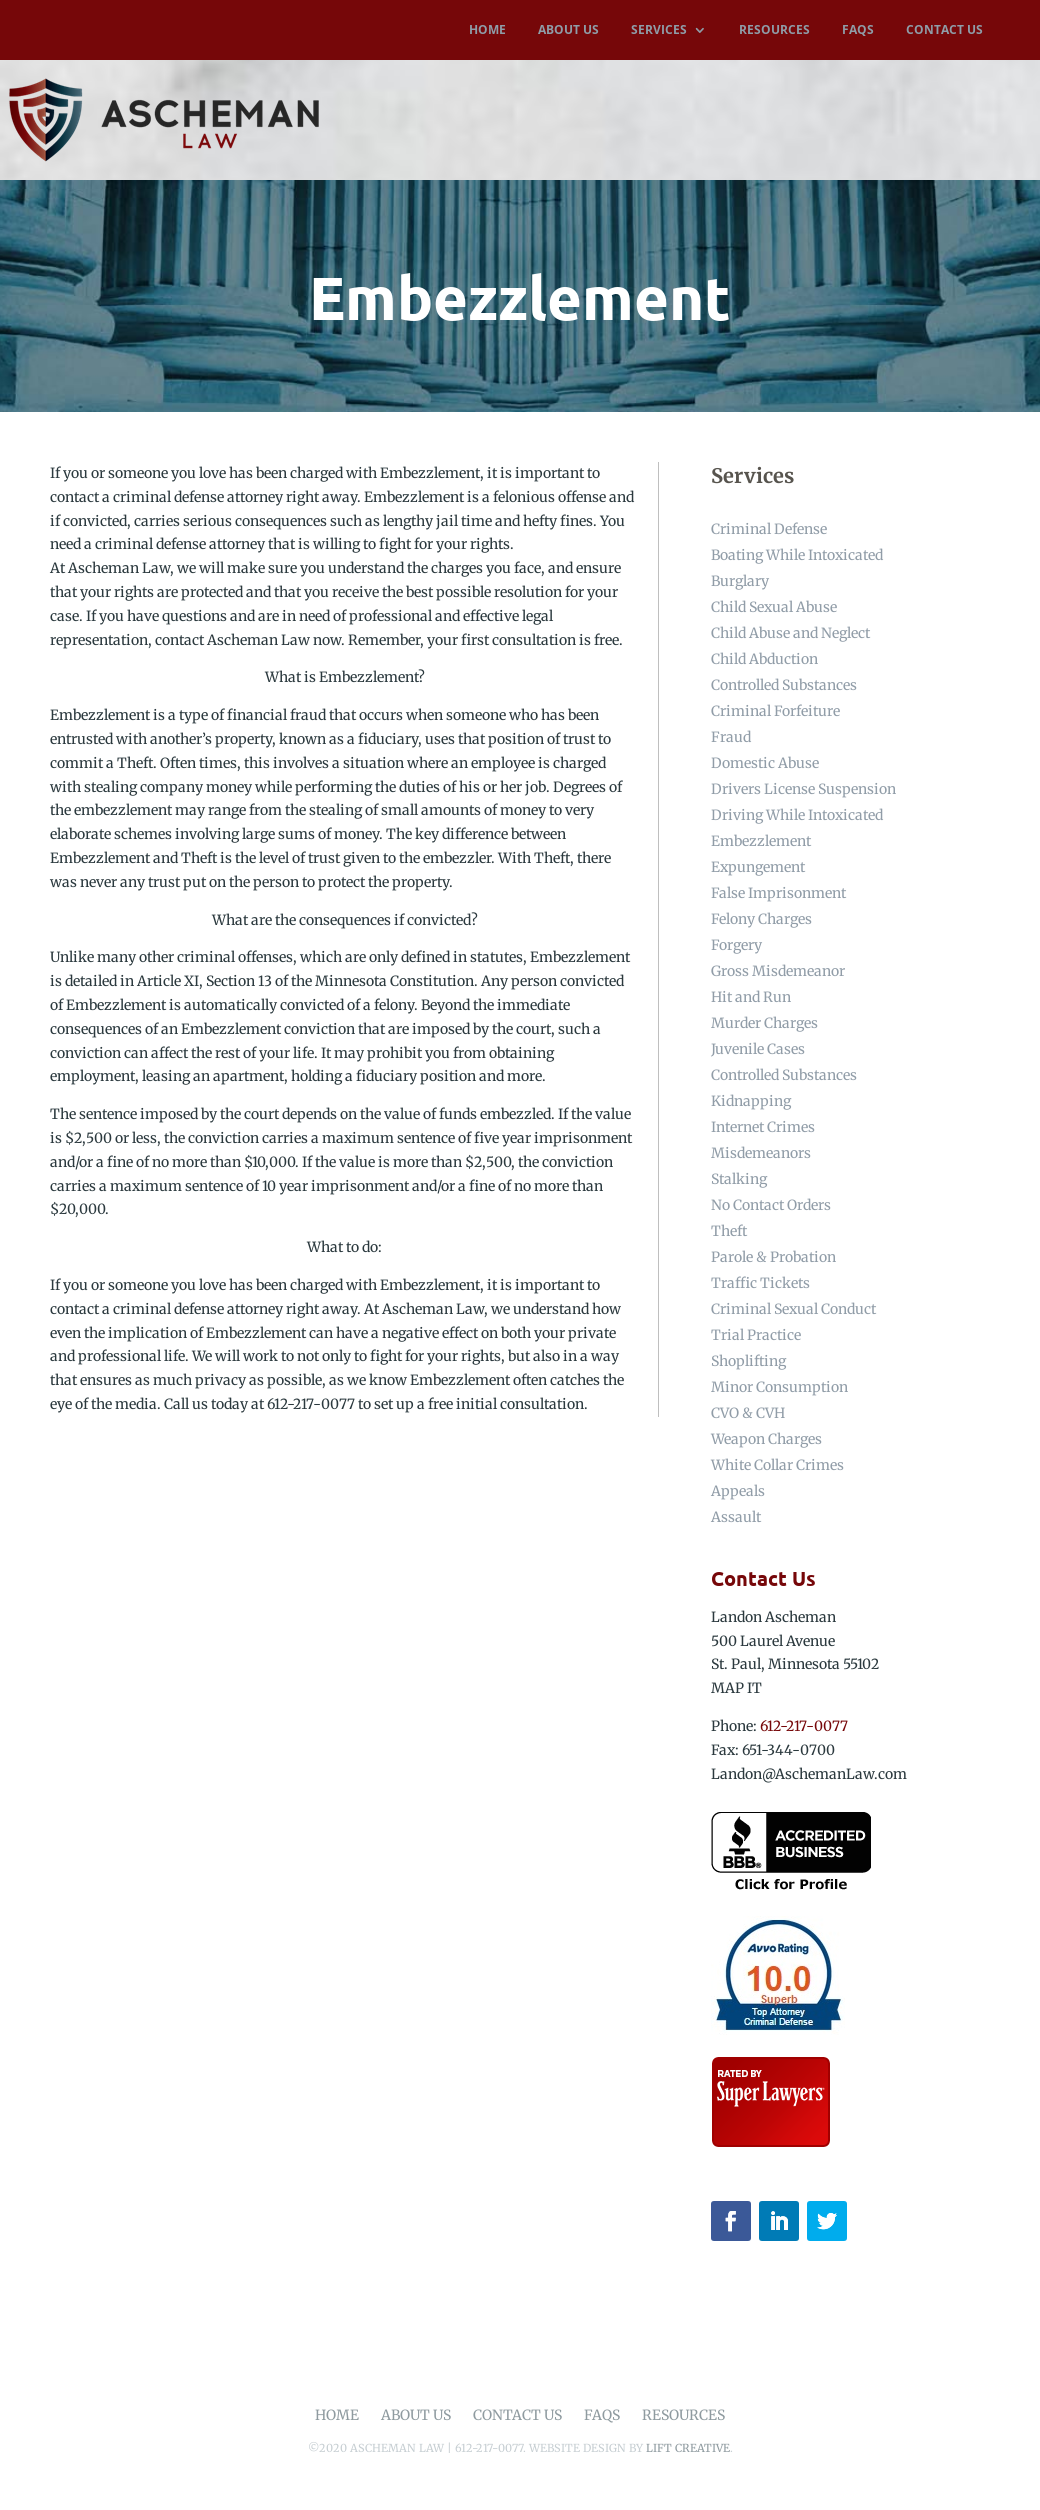 The height and width of the screenshot is (2510, 1040). What do you see at coordinates (748, 1361) in the screenshot?
I see `Shoplifting` at bounding box center [748, 1361].